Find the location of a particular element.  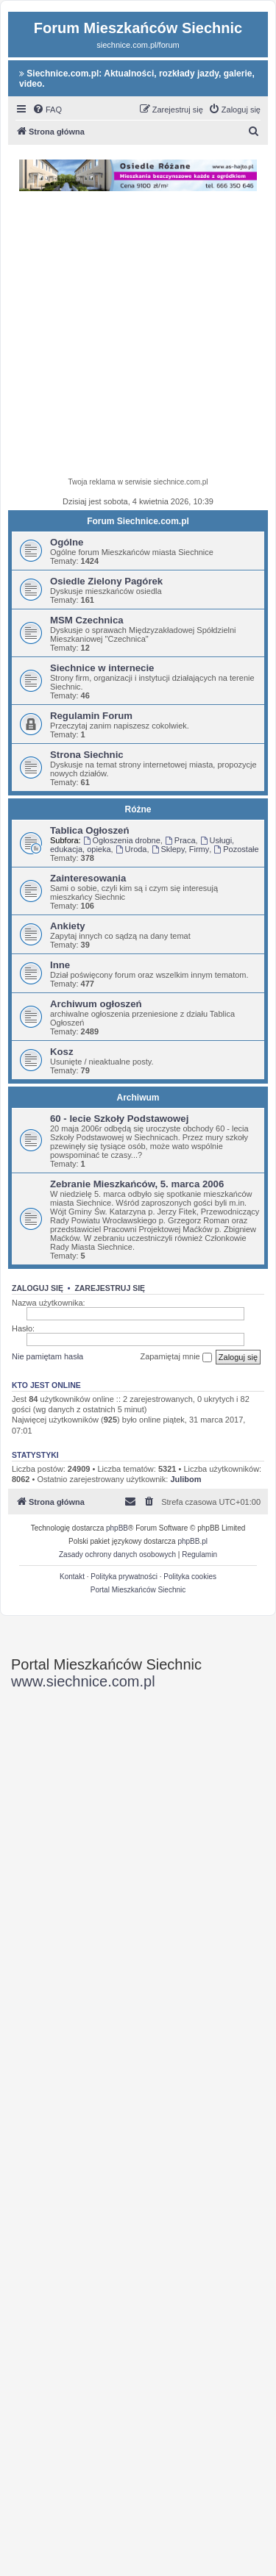

Zapamiętaj mnie is located at coordinates (175, 1357).